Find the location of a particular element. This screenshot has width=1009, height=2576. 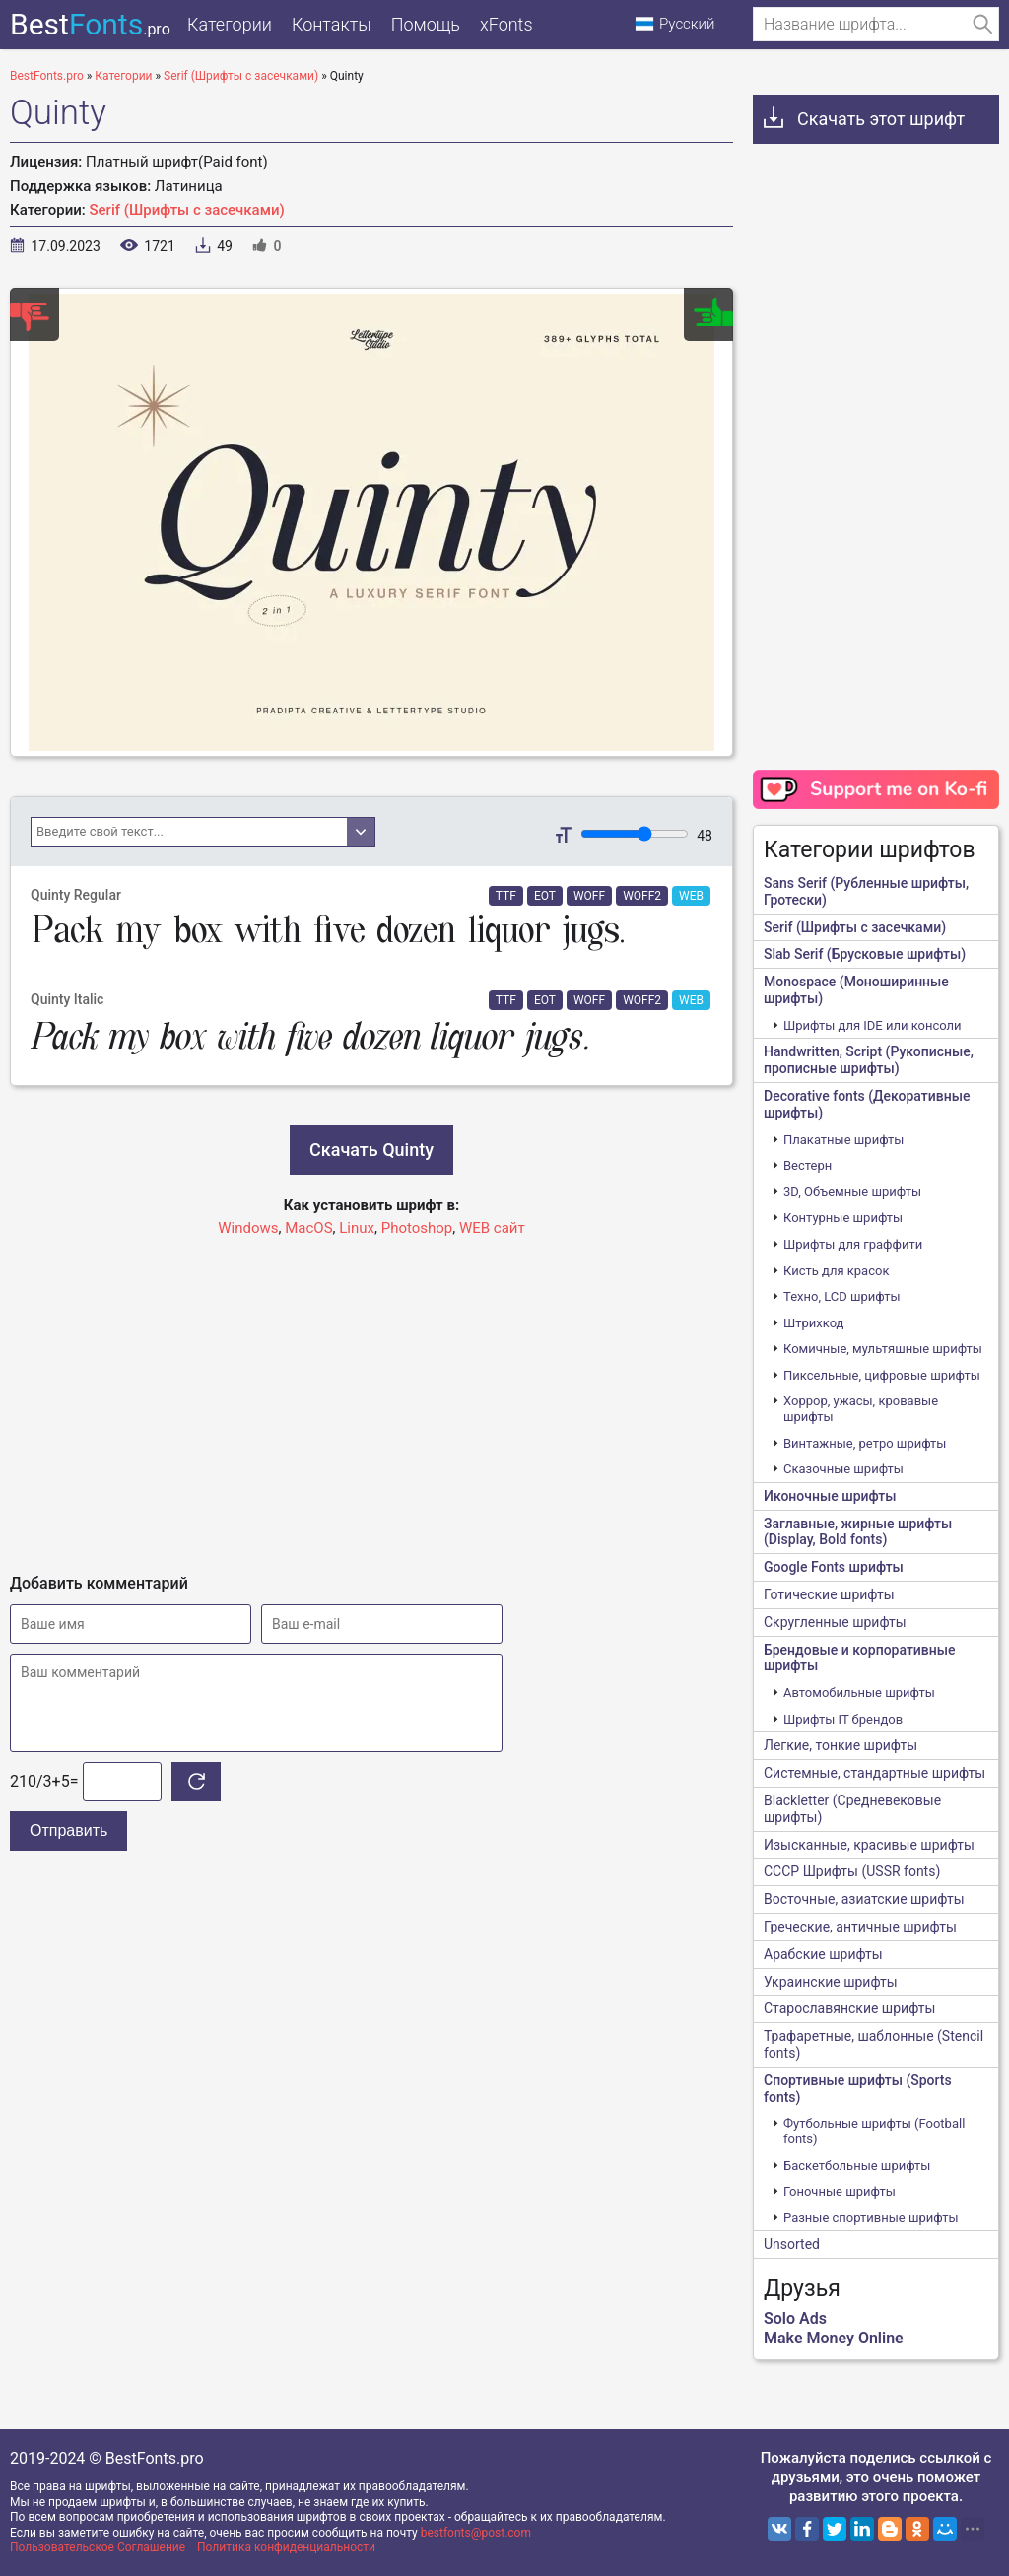

Арабские шрифты is located at coordinates (823, 1954).